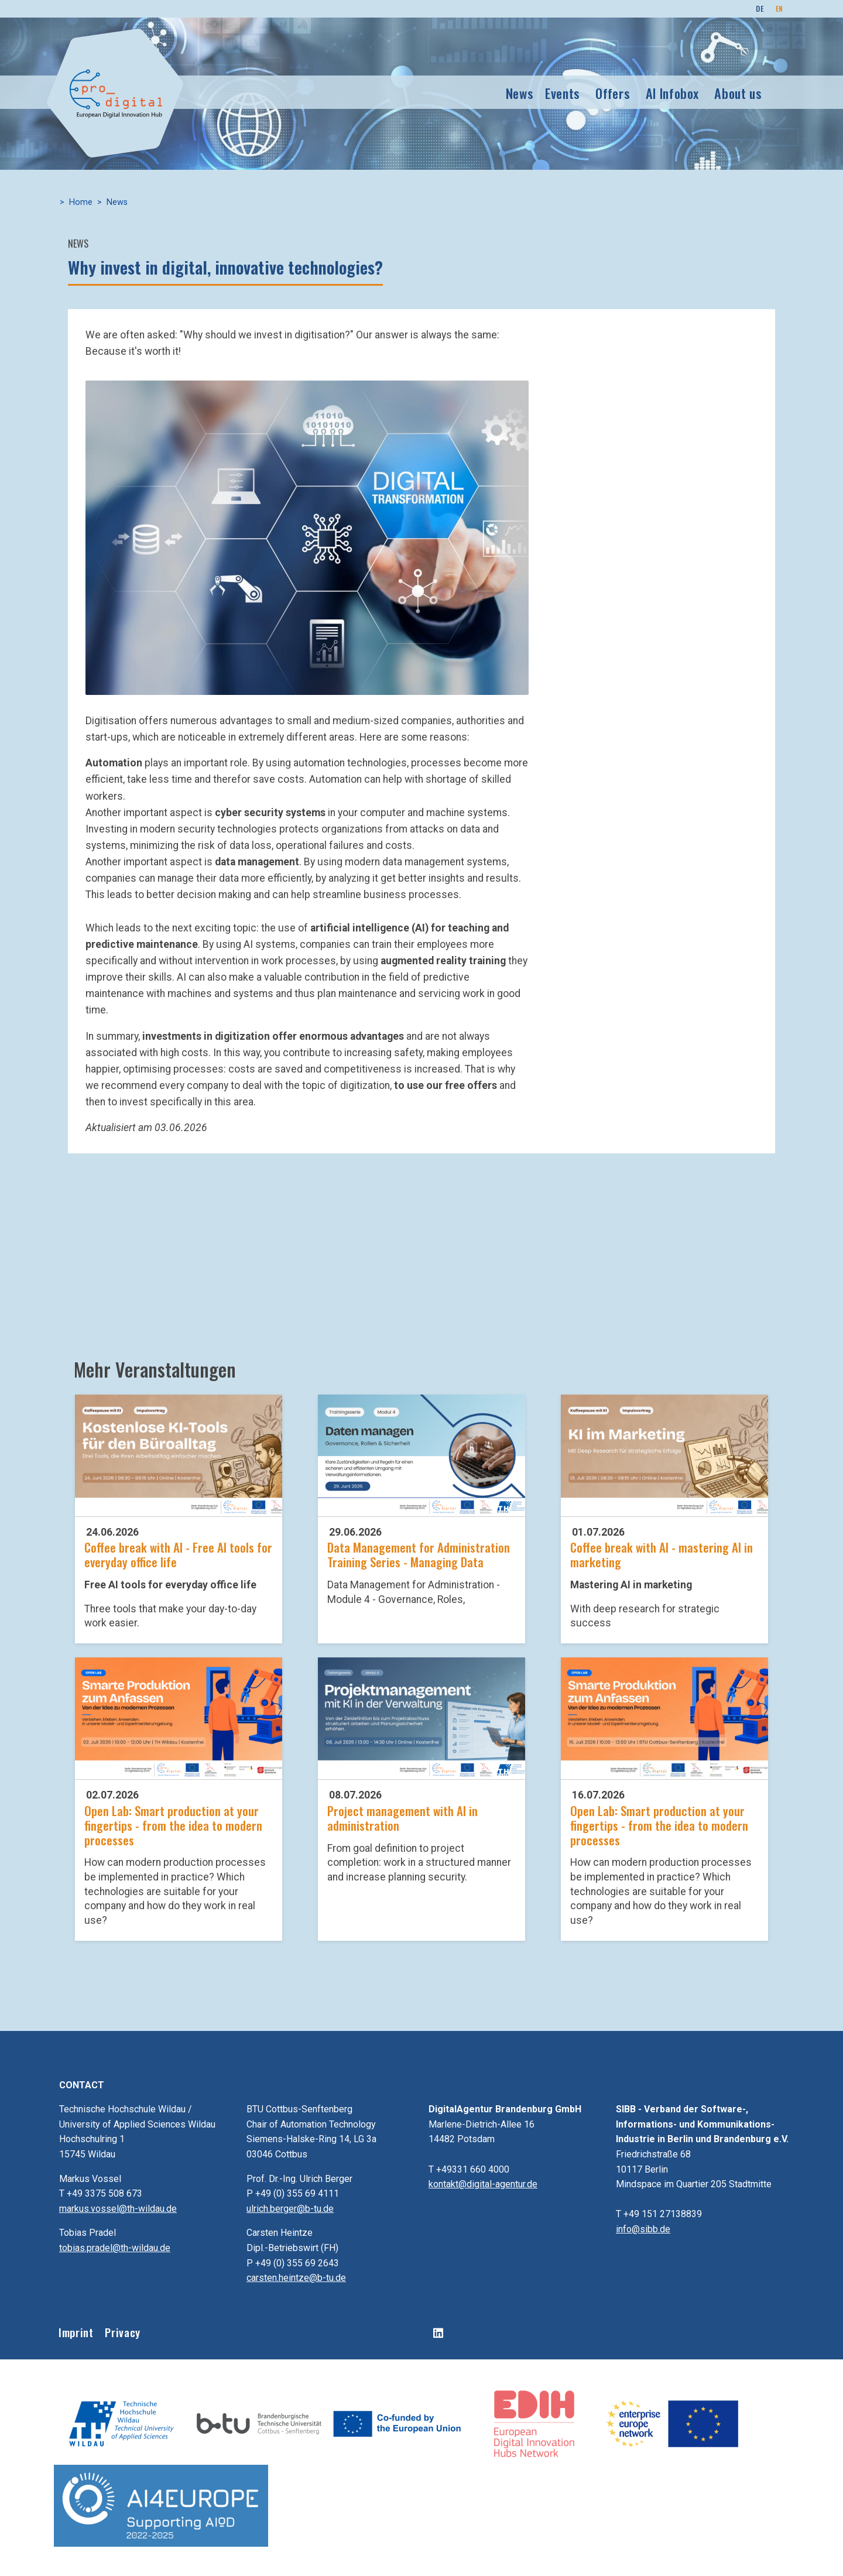 This screenshot has height=2576, width=843. What do you see at coordinates (779, 8) in the screenshot?
I see `EN` at bounding box center [779, 8].